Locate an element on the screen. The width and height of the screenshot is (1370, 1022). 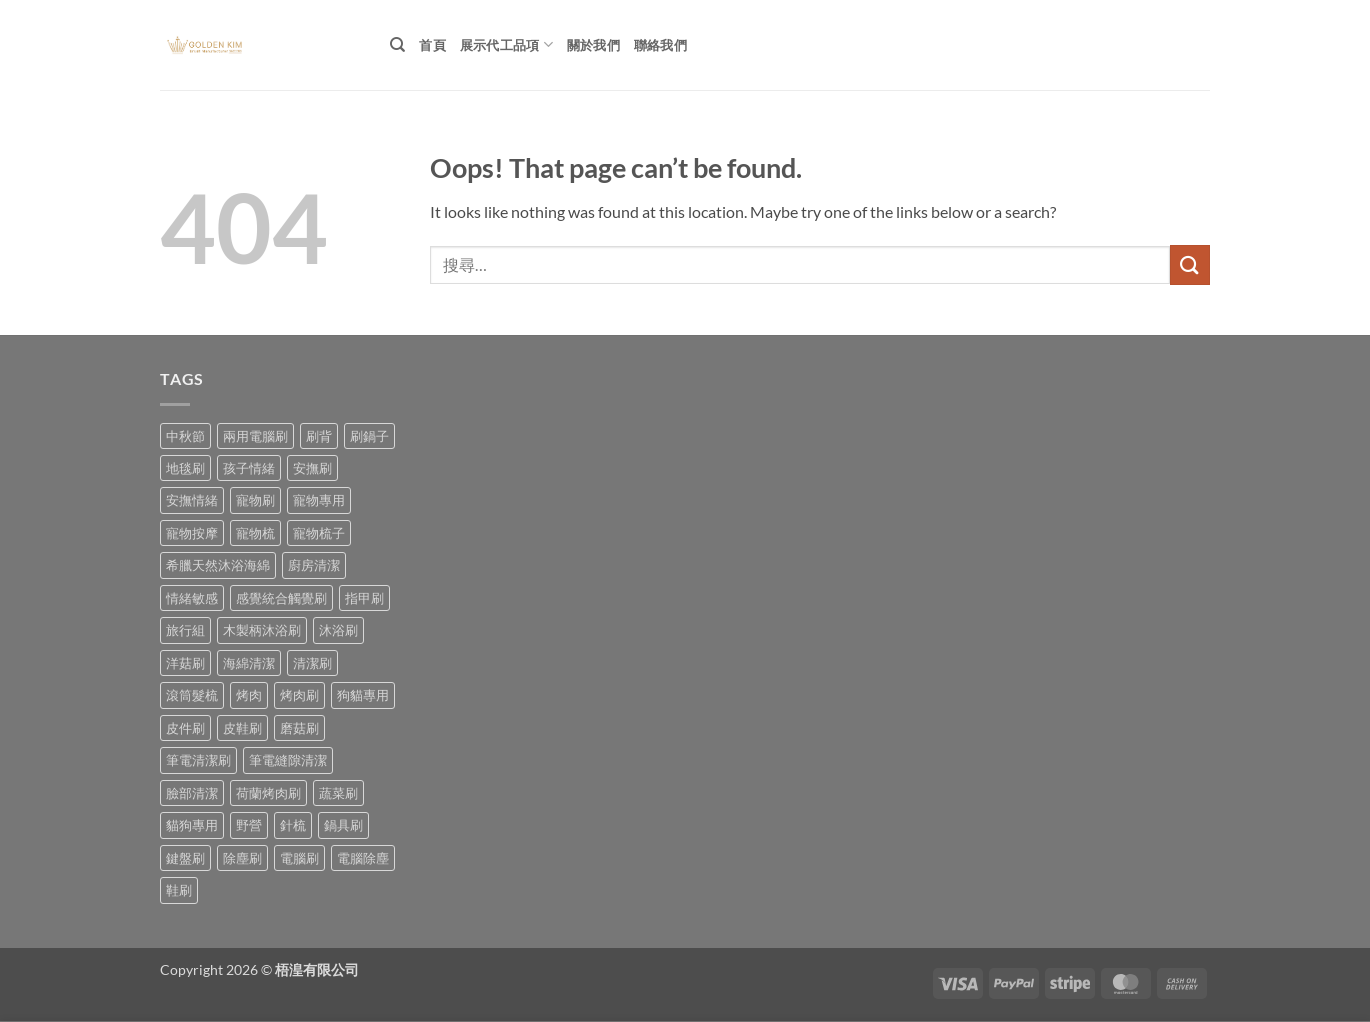
感覺統合觸覺刷 [感覺統合觸覺刷 (1 項商品)] is located at coordinates (281, 598).